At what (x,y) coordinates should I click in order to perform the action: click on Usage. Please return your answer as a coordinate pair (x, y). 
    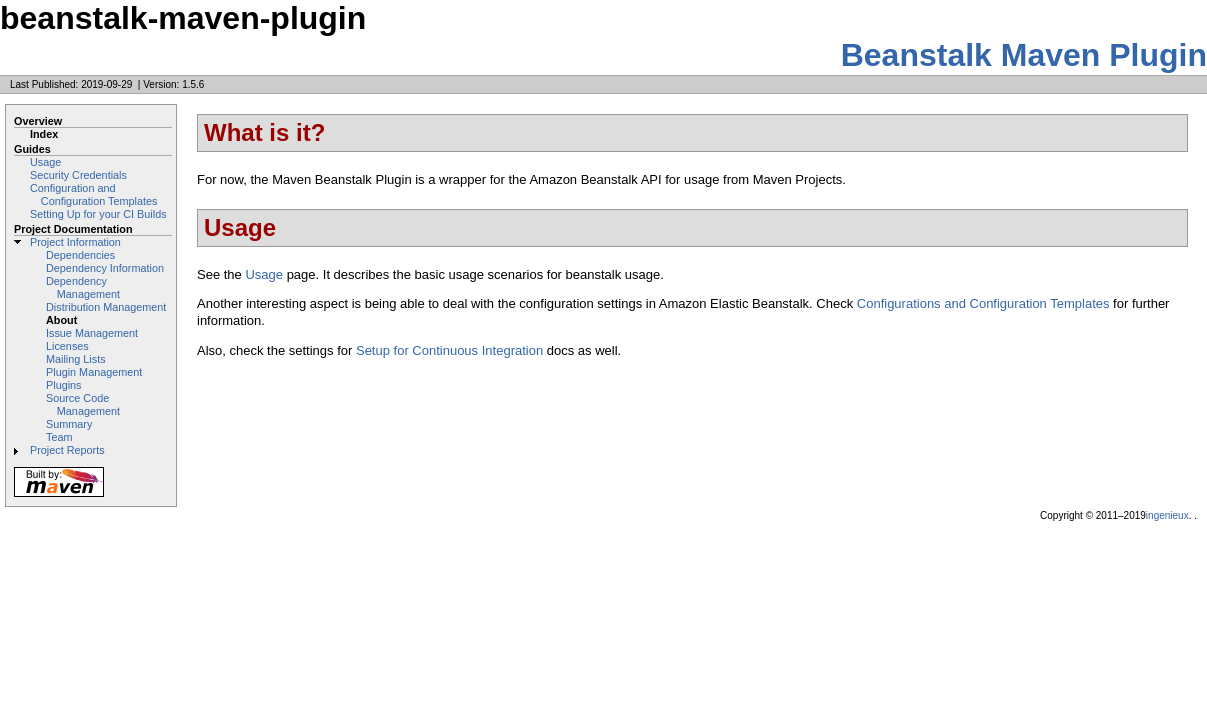
    Looking at the image, I should click on (45, 162).